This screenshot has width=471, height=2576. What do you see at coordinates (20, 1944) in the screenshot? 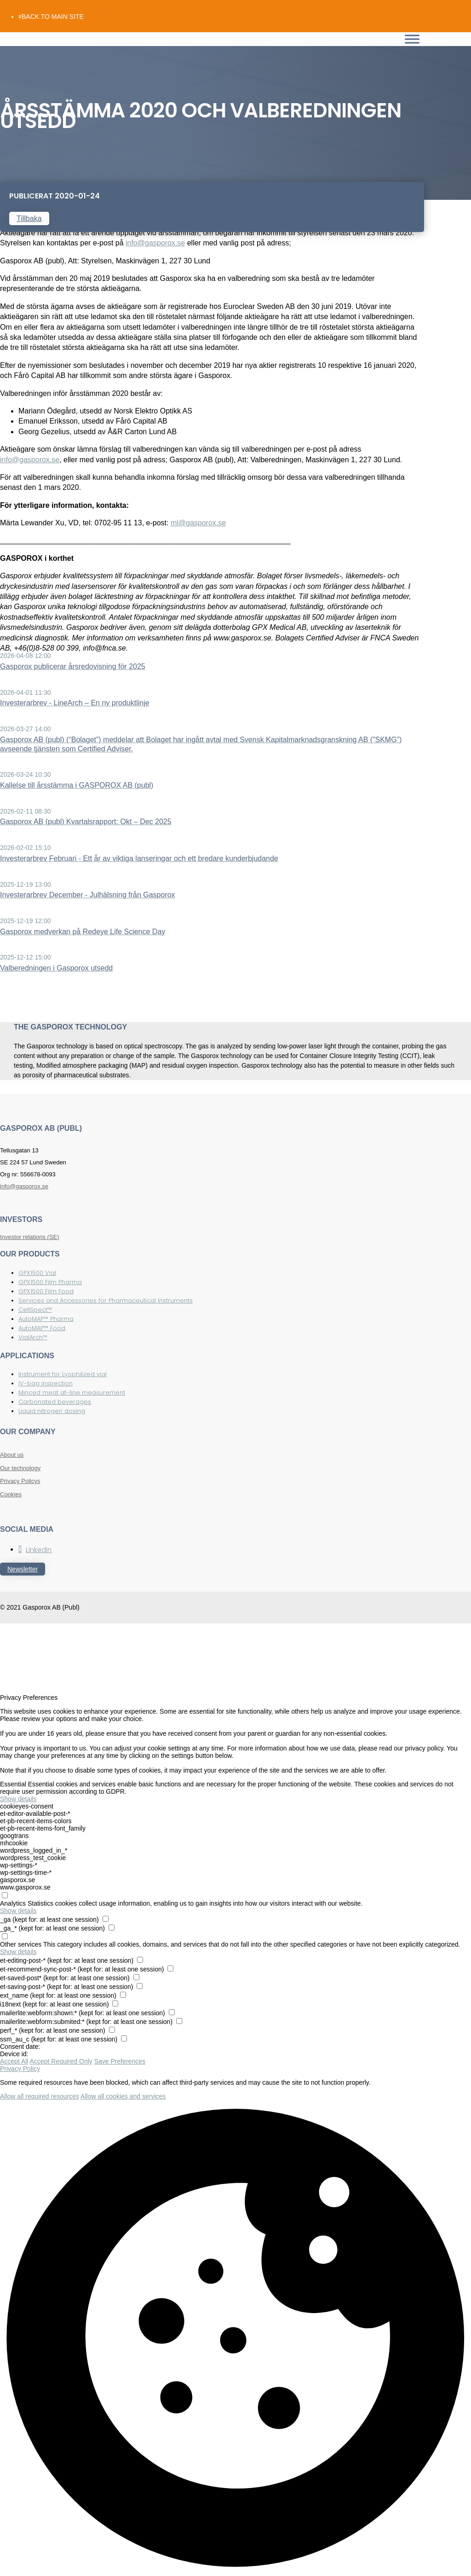
I see `Other services` at bounding box center [20, 1944].